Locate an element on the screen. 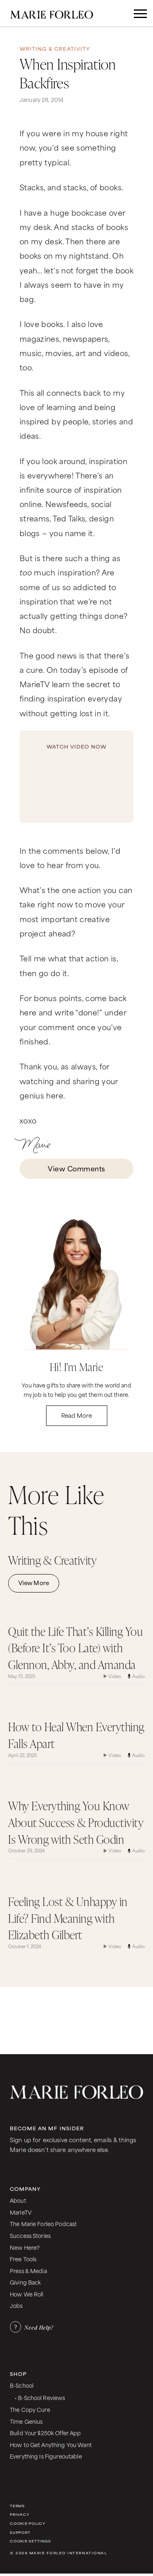  Cookie Policy is located at coordinates (27, 2523).